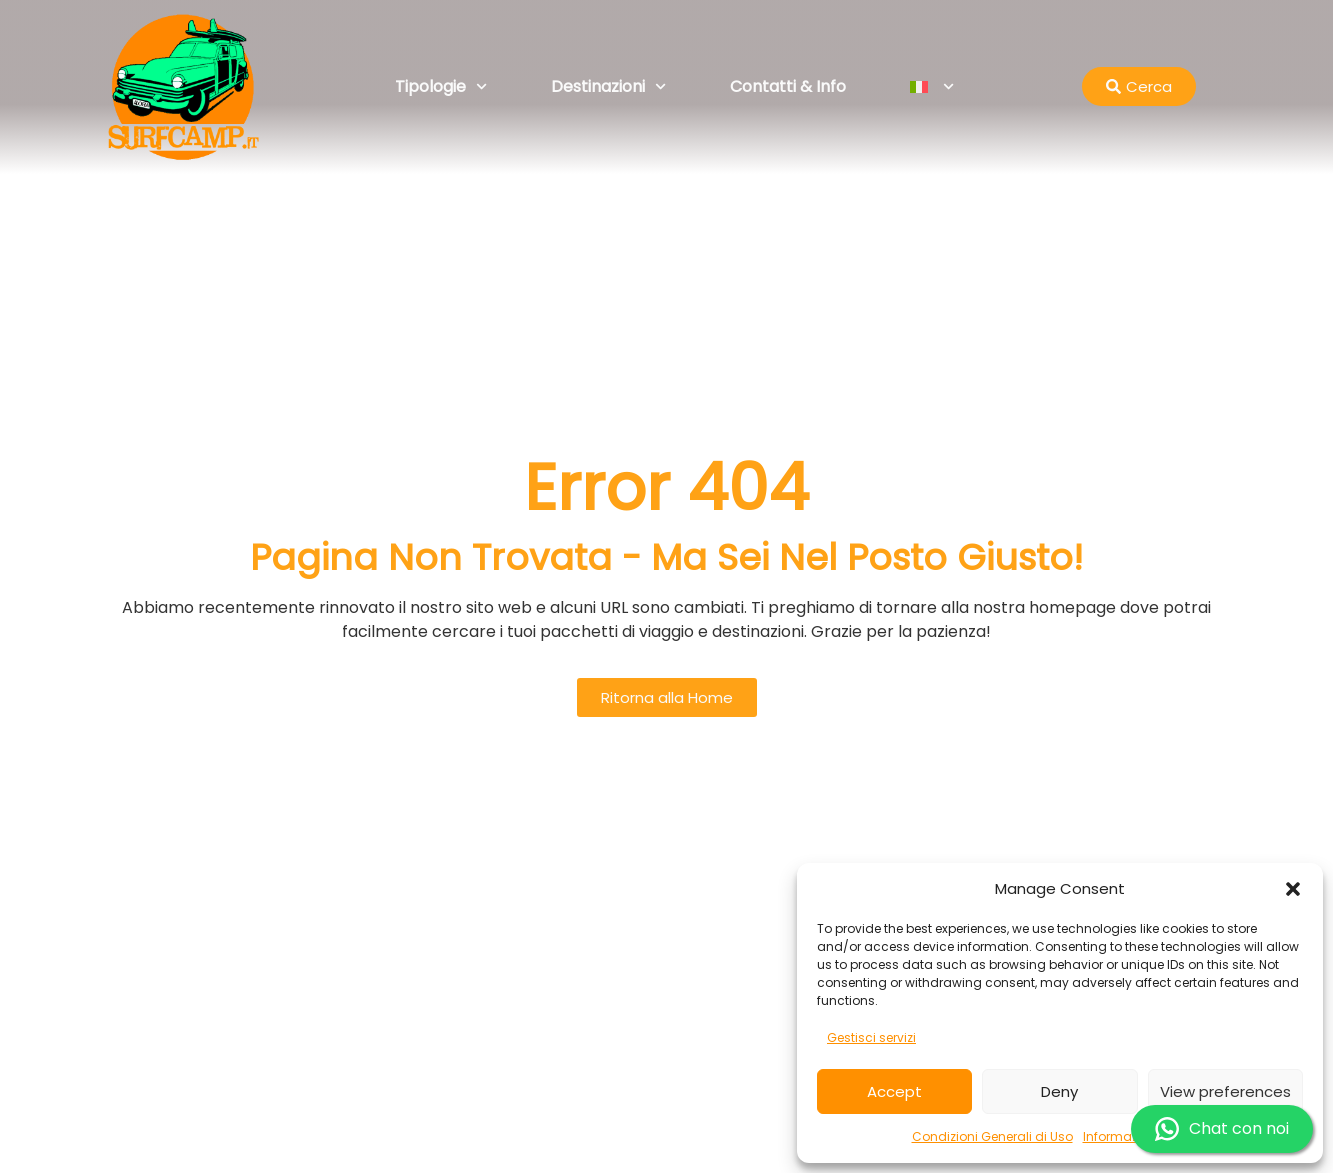 Image resolution: width=1333 pixels, height=1173 pixels. What do you see at coordinates (788, 86) in the screenshot?
I see `Contatti & Info` at bounding box center [788, 86].